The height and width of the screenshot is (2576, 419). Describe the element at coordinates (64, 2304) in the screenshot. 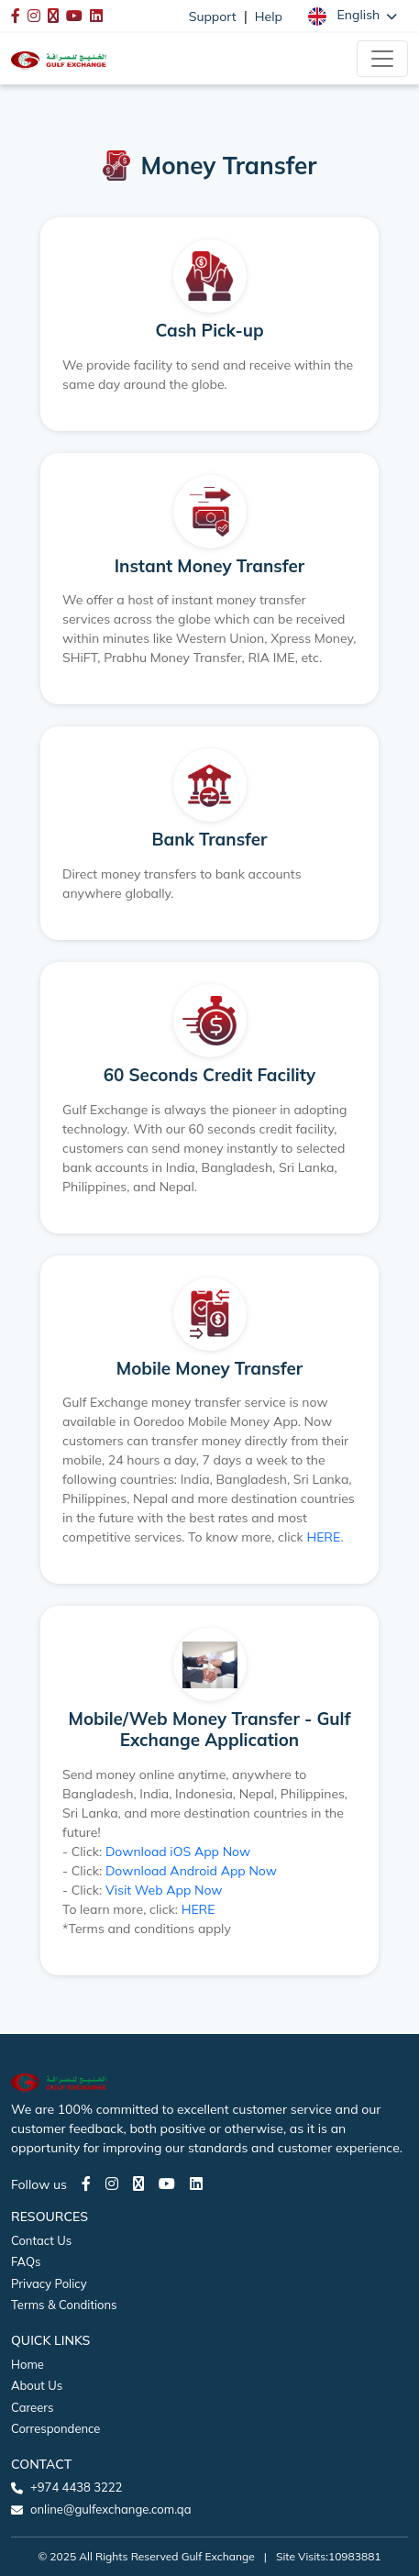

I see `Terms & Conditions` at that location.